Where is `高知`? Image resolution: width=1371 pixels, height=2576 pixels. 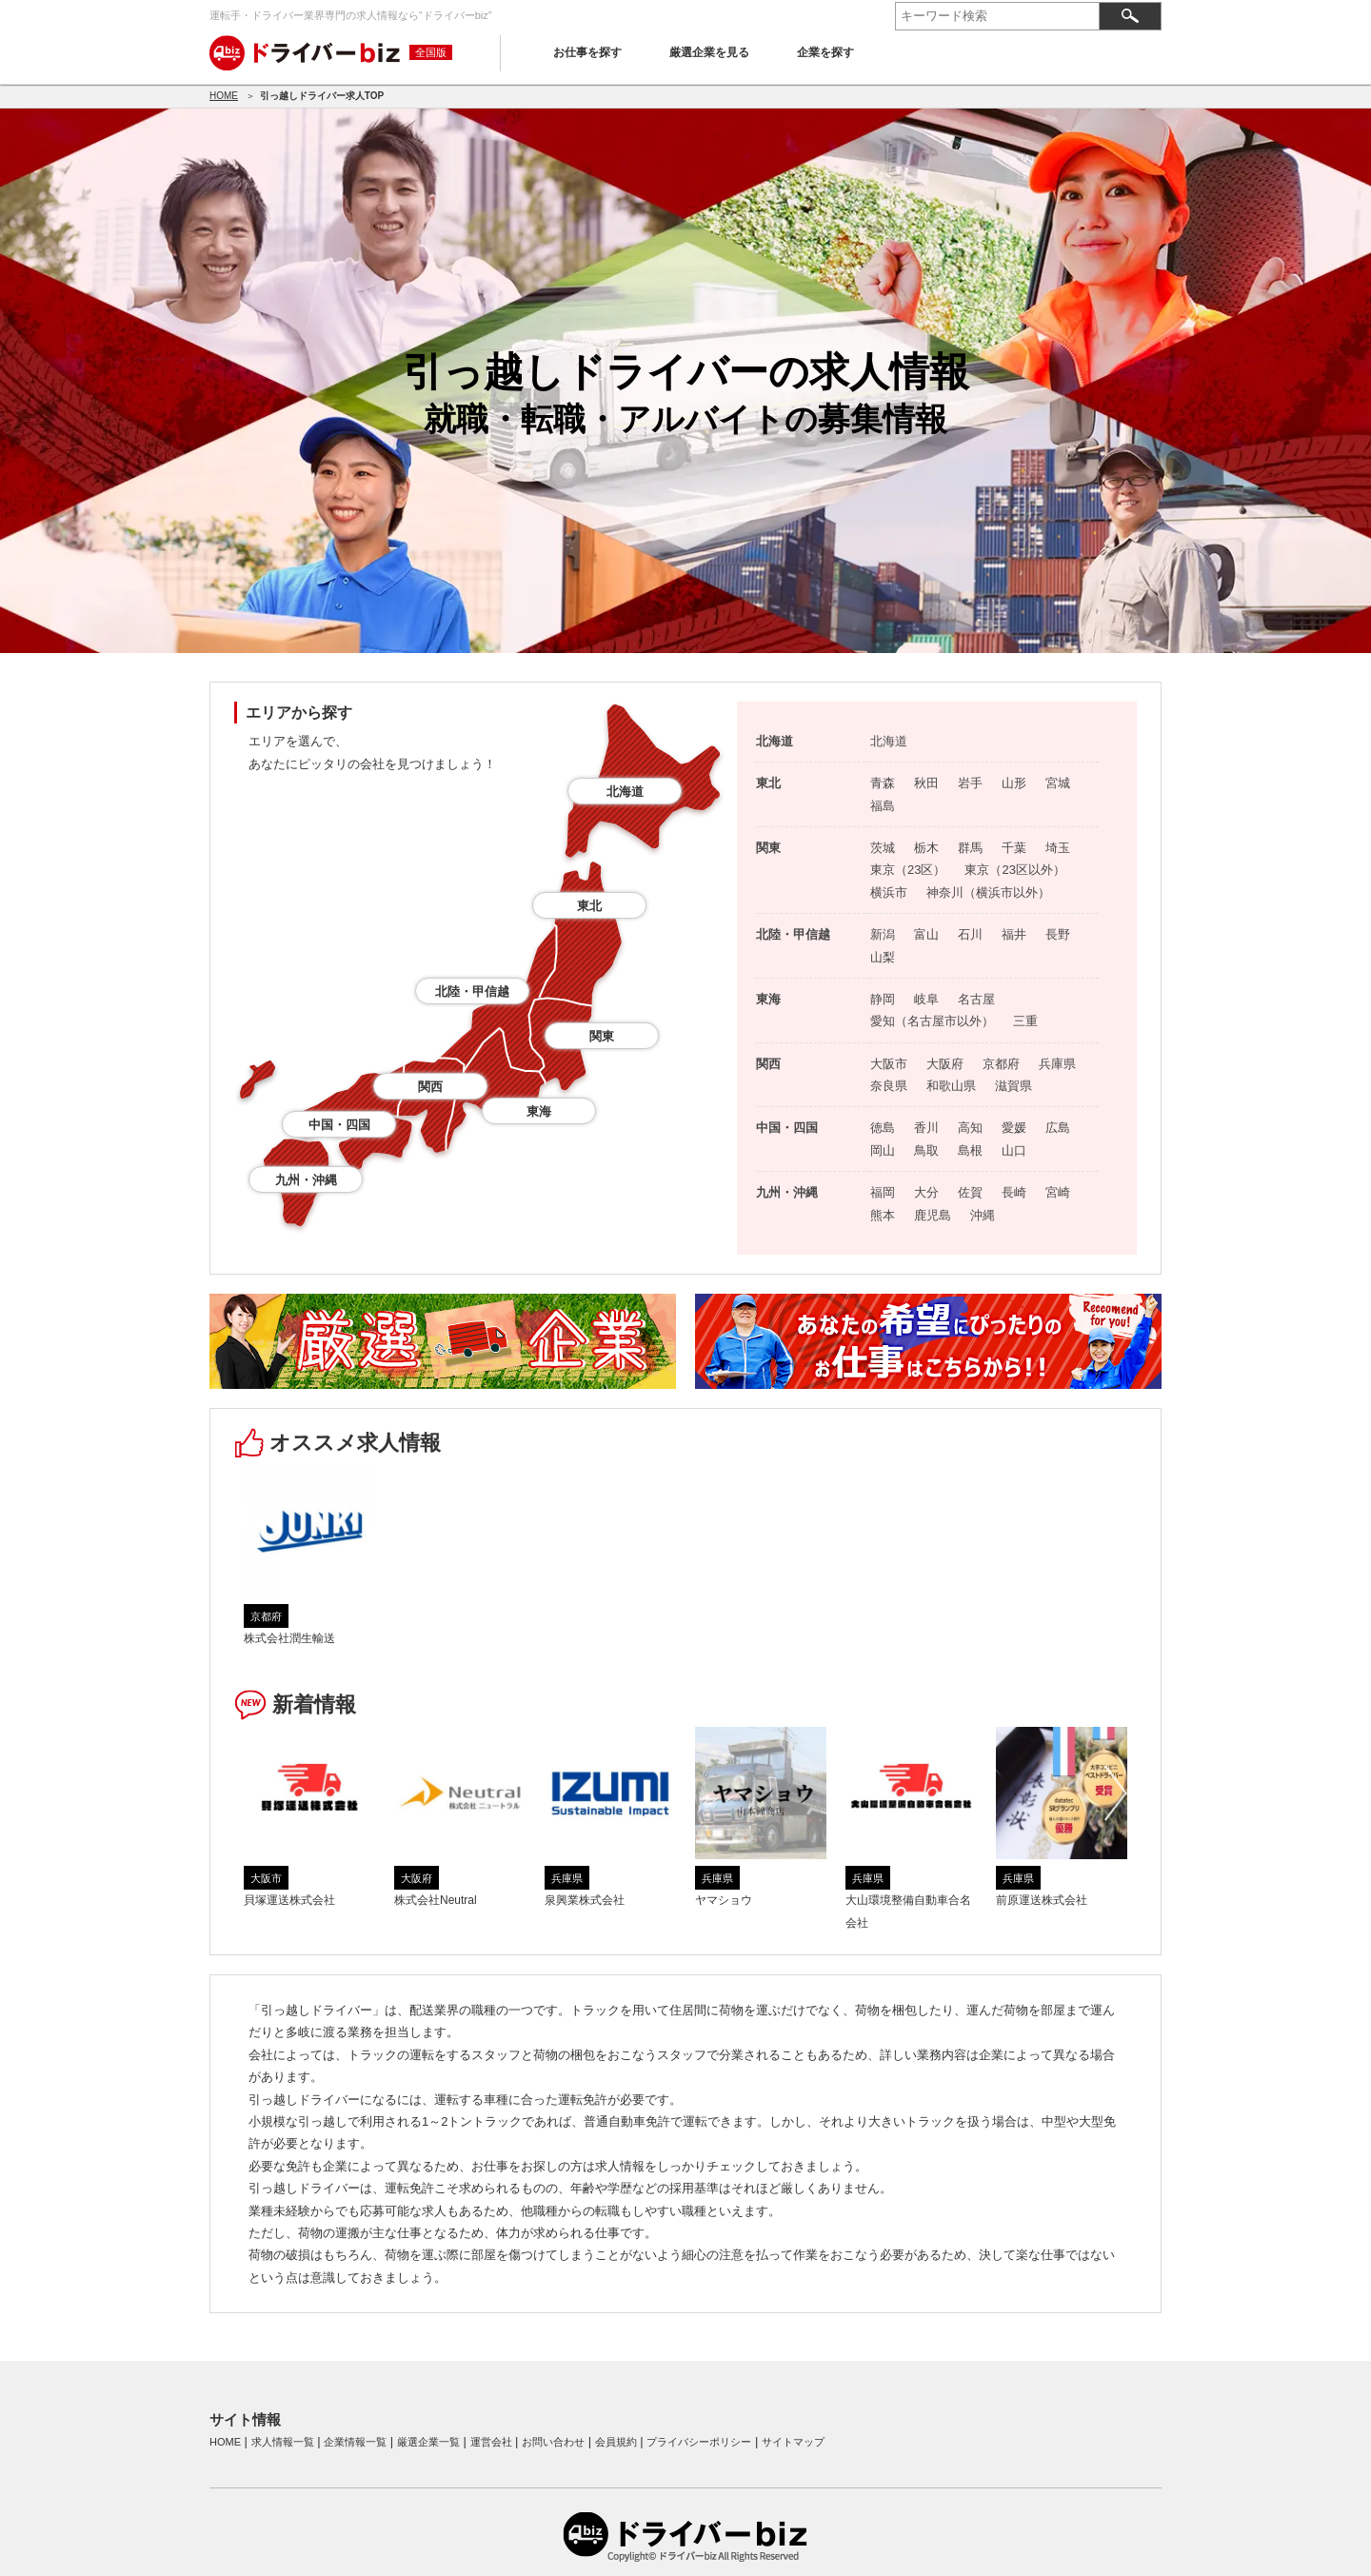
高知 is located at coordinates (970, 1127).